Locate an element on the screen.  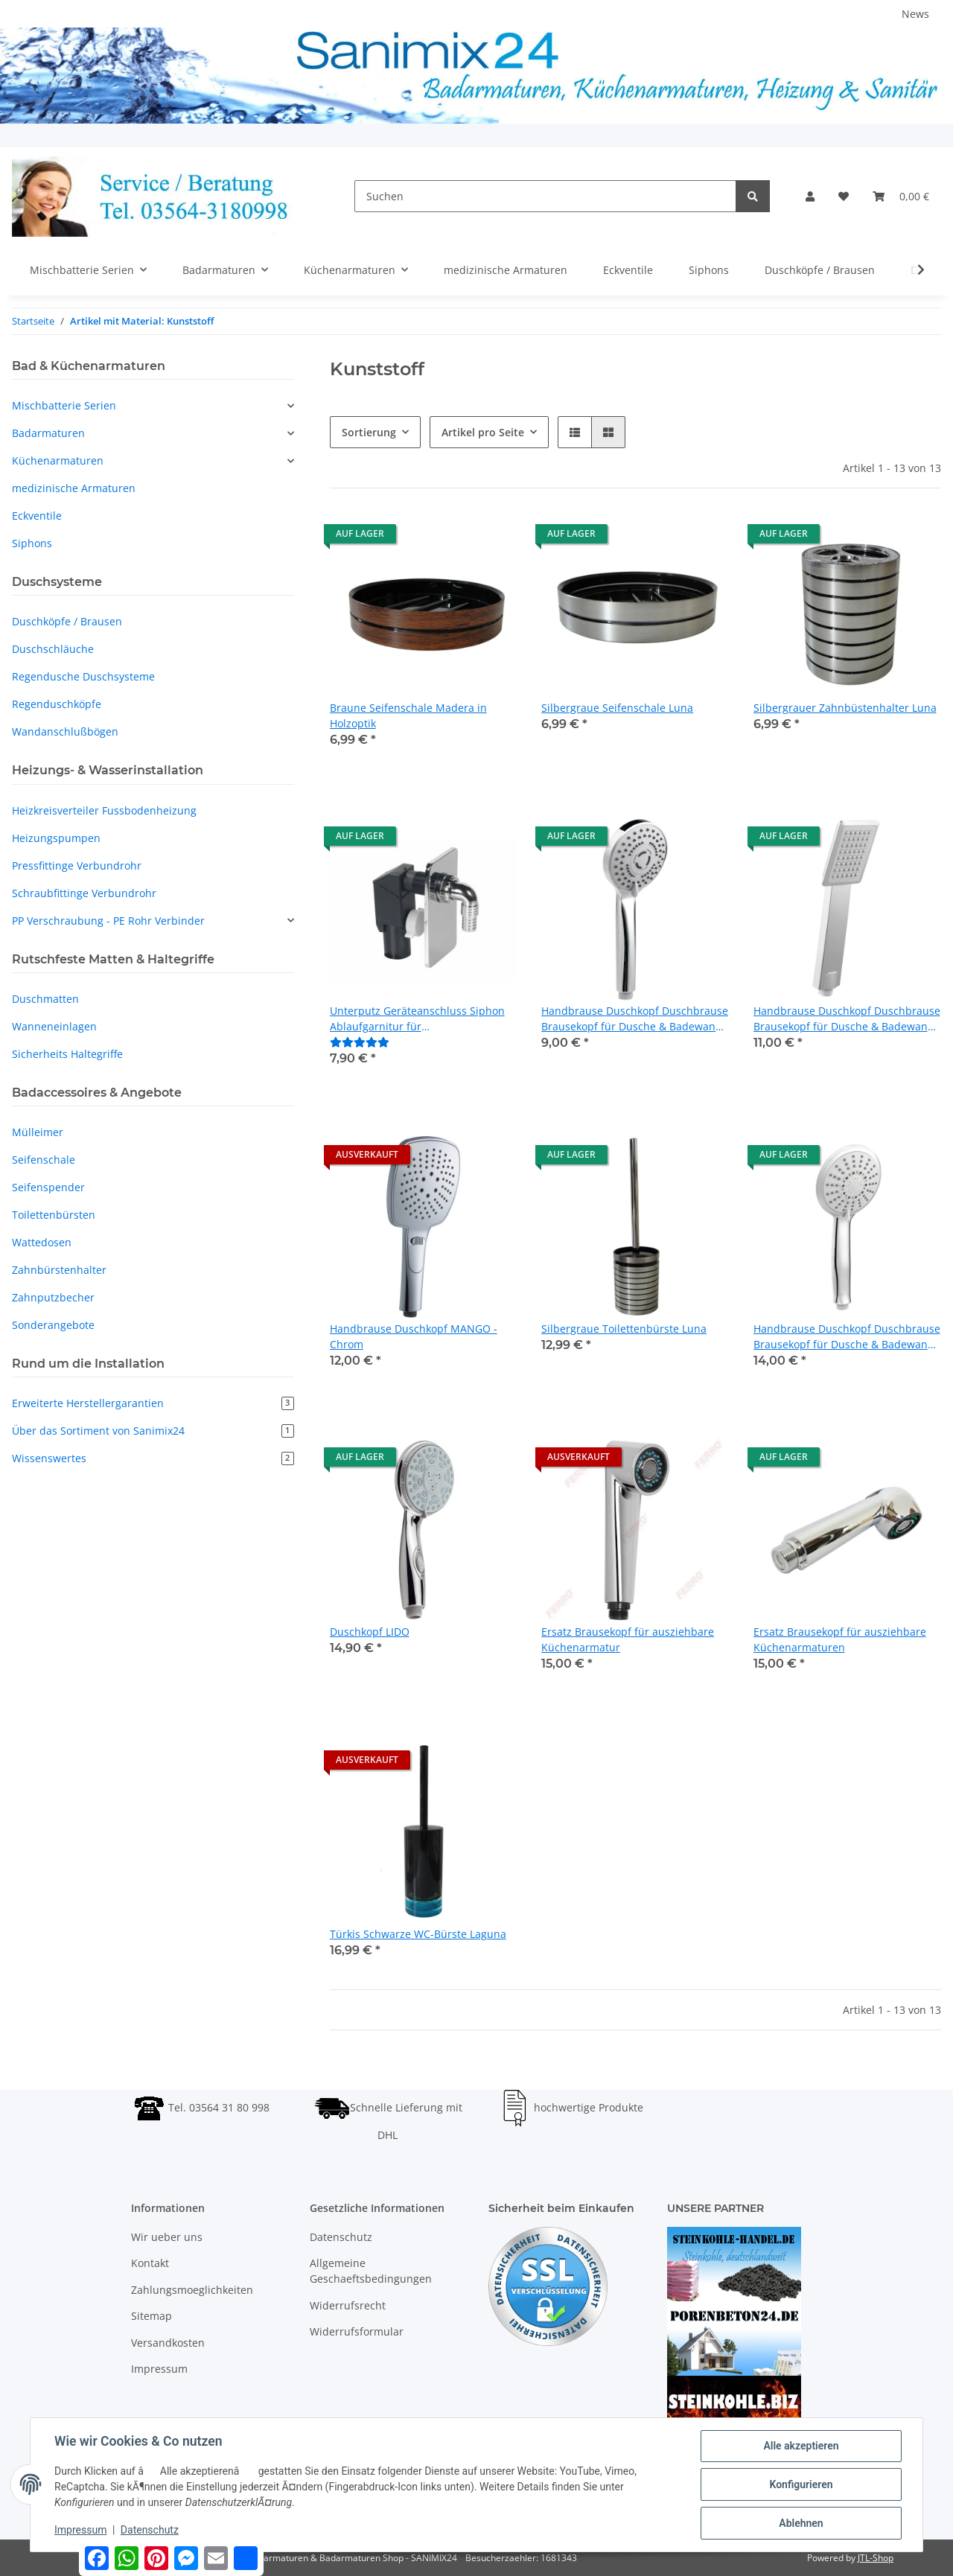
[Wunschzettel] is located at coordinates (843, 196).